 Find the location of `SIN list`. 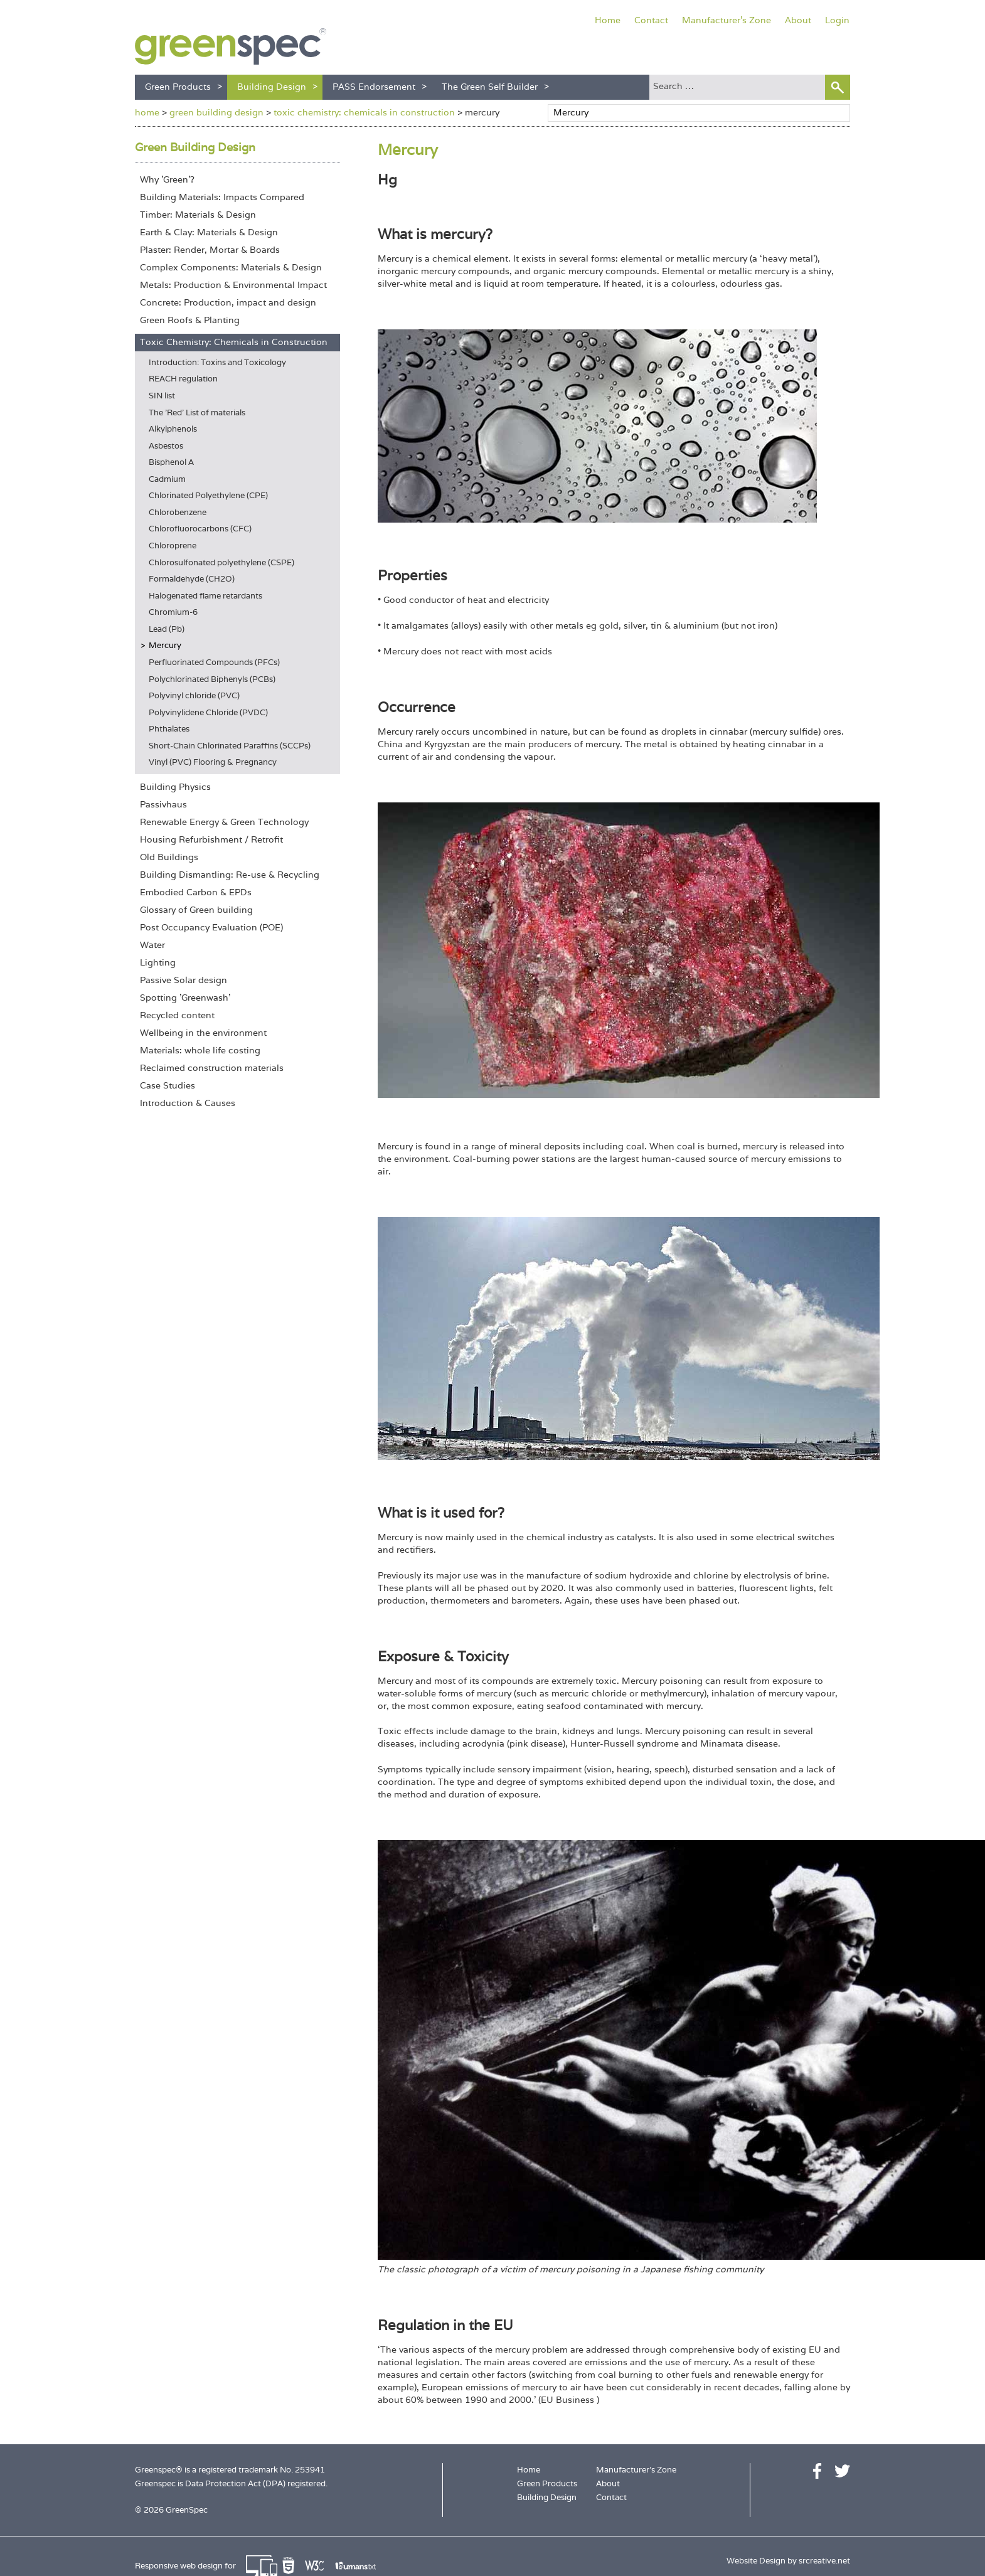

SIN list is located at coordinates (162, 395).